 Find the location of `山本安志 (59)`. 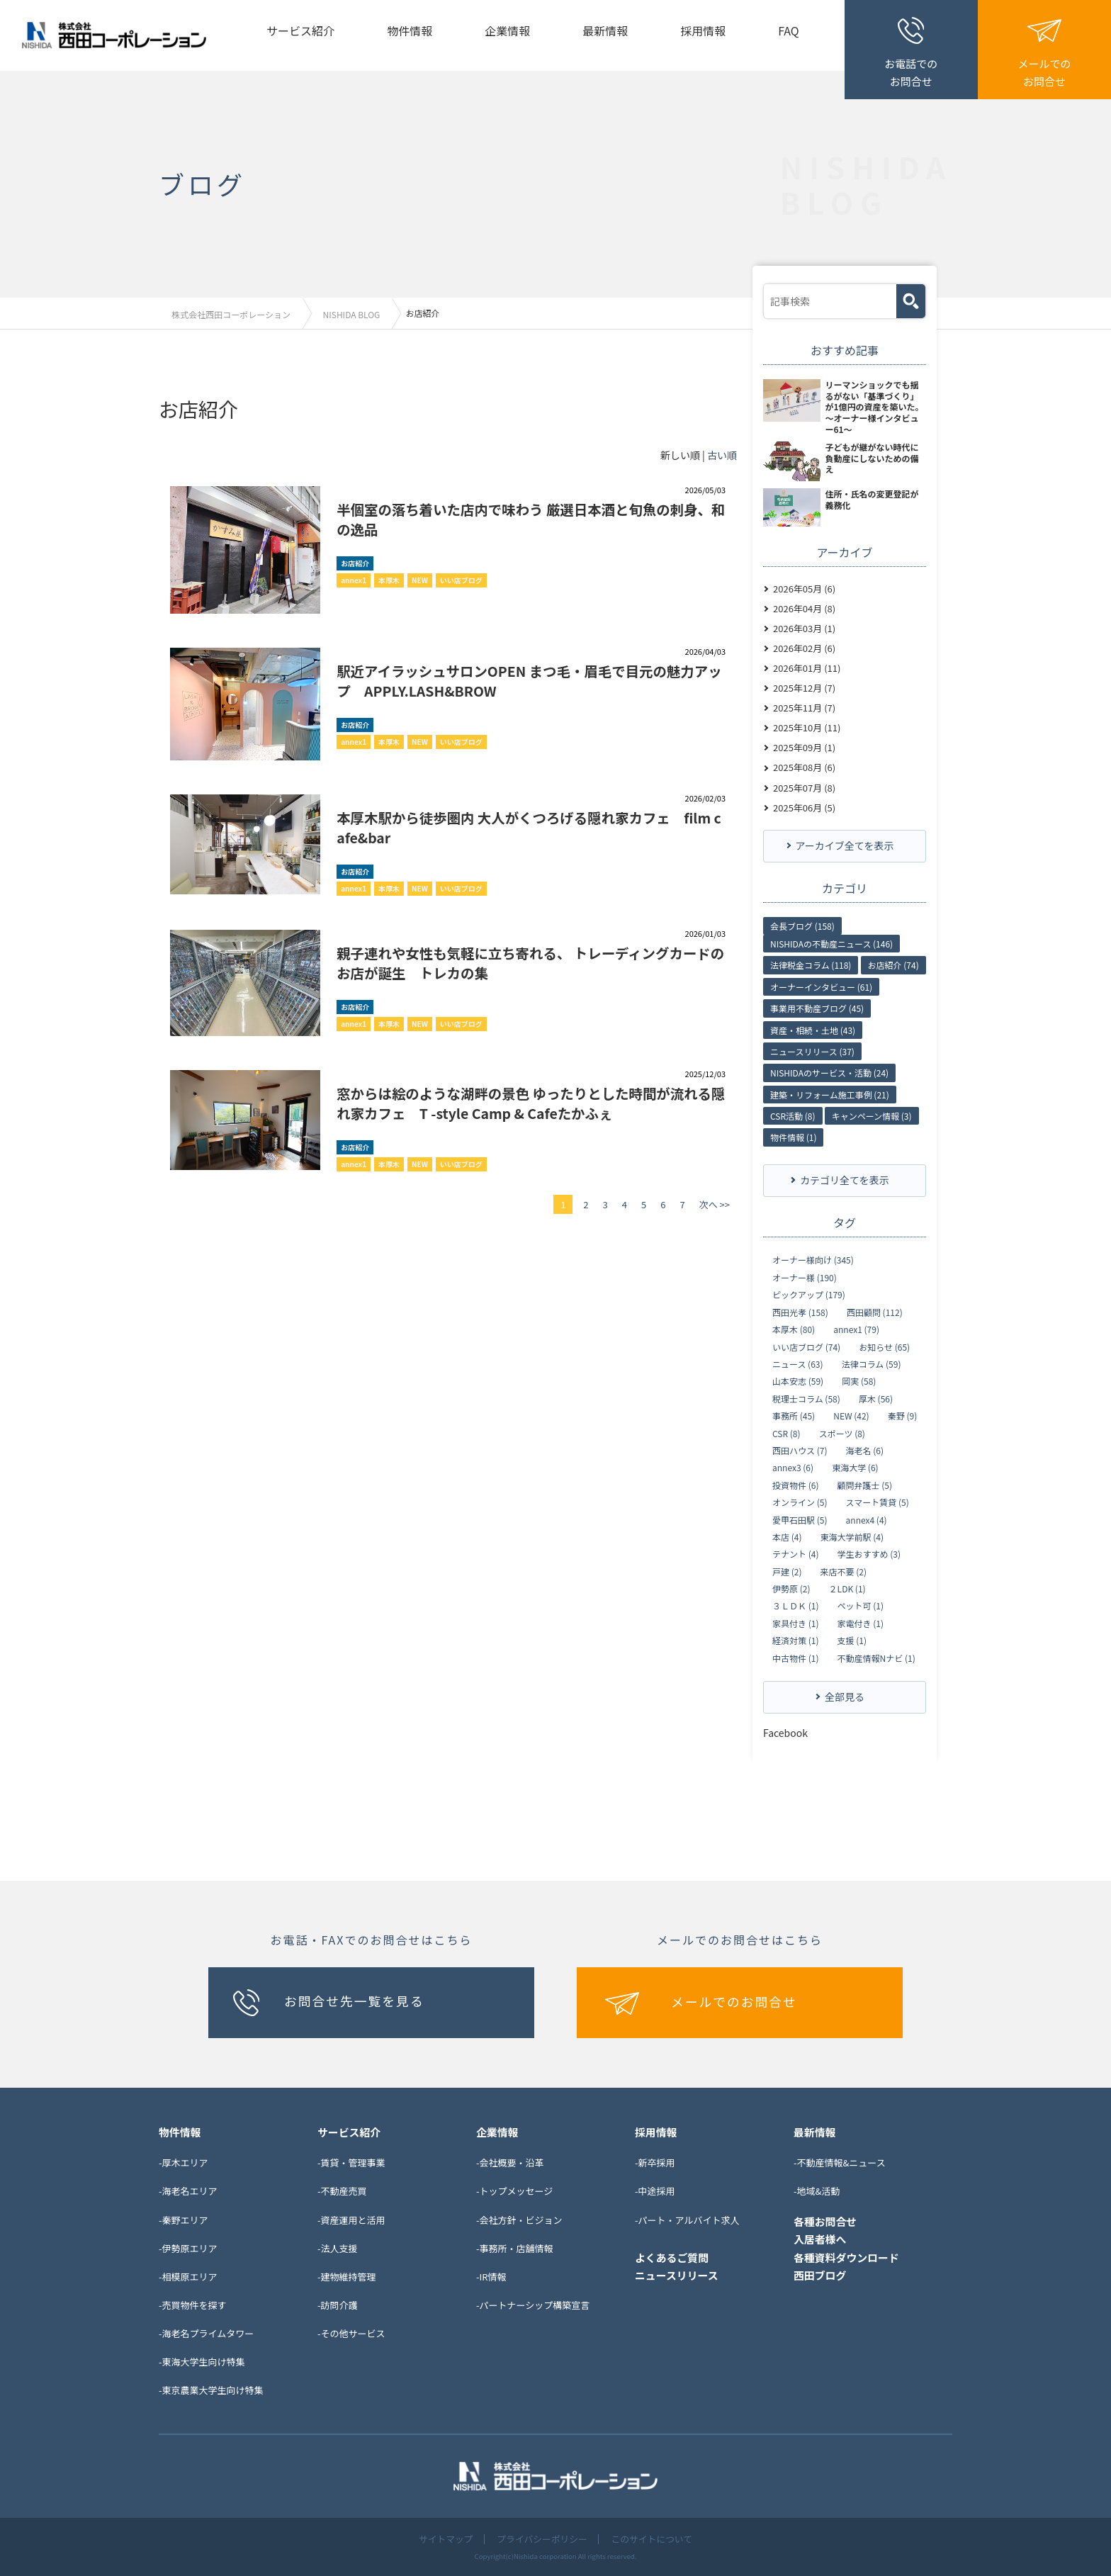

山本安志 (59) is located at coordinates (797, 1380).